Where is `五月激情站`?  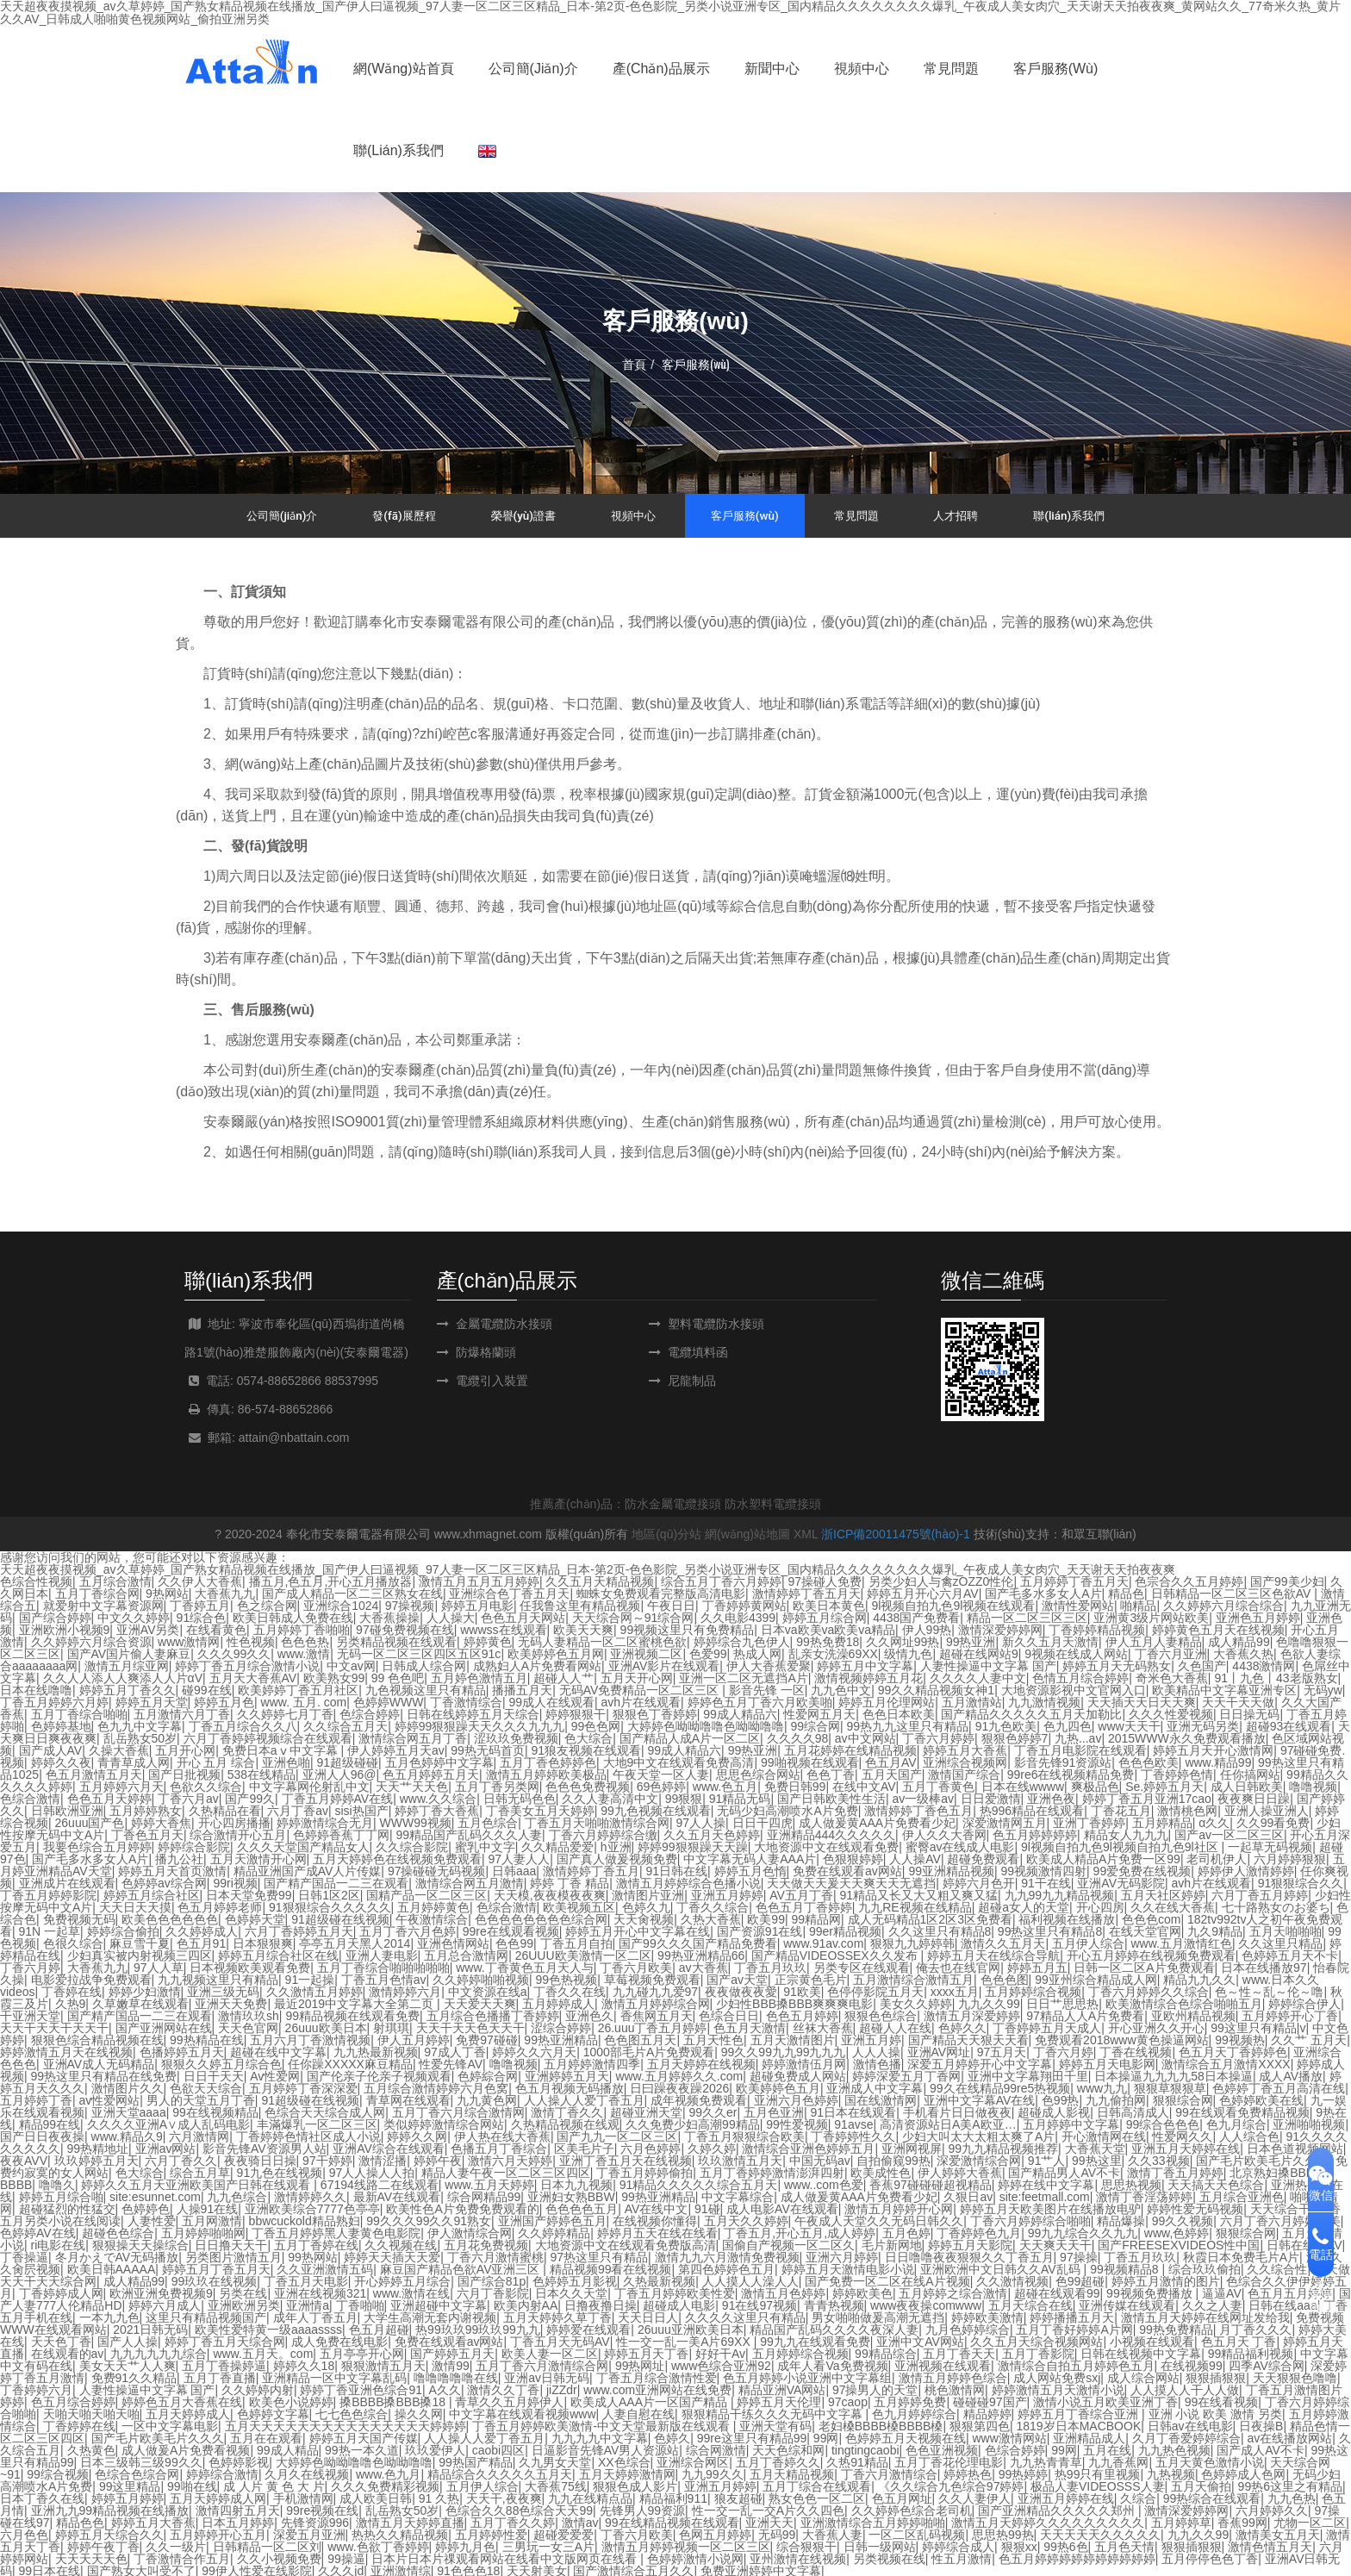 五月激情站 is located at coordinates (972, 1701).